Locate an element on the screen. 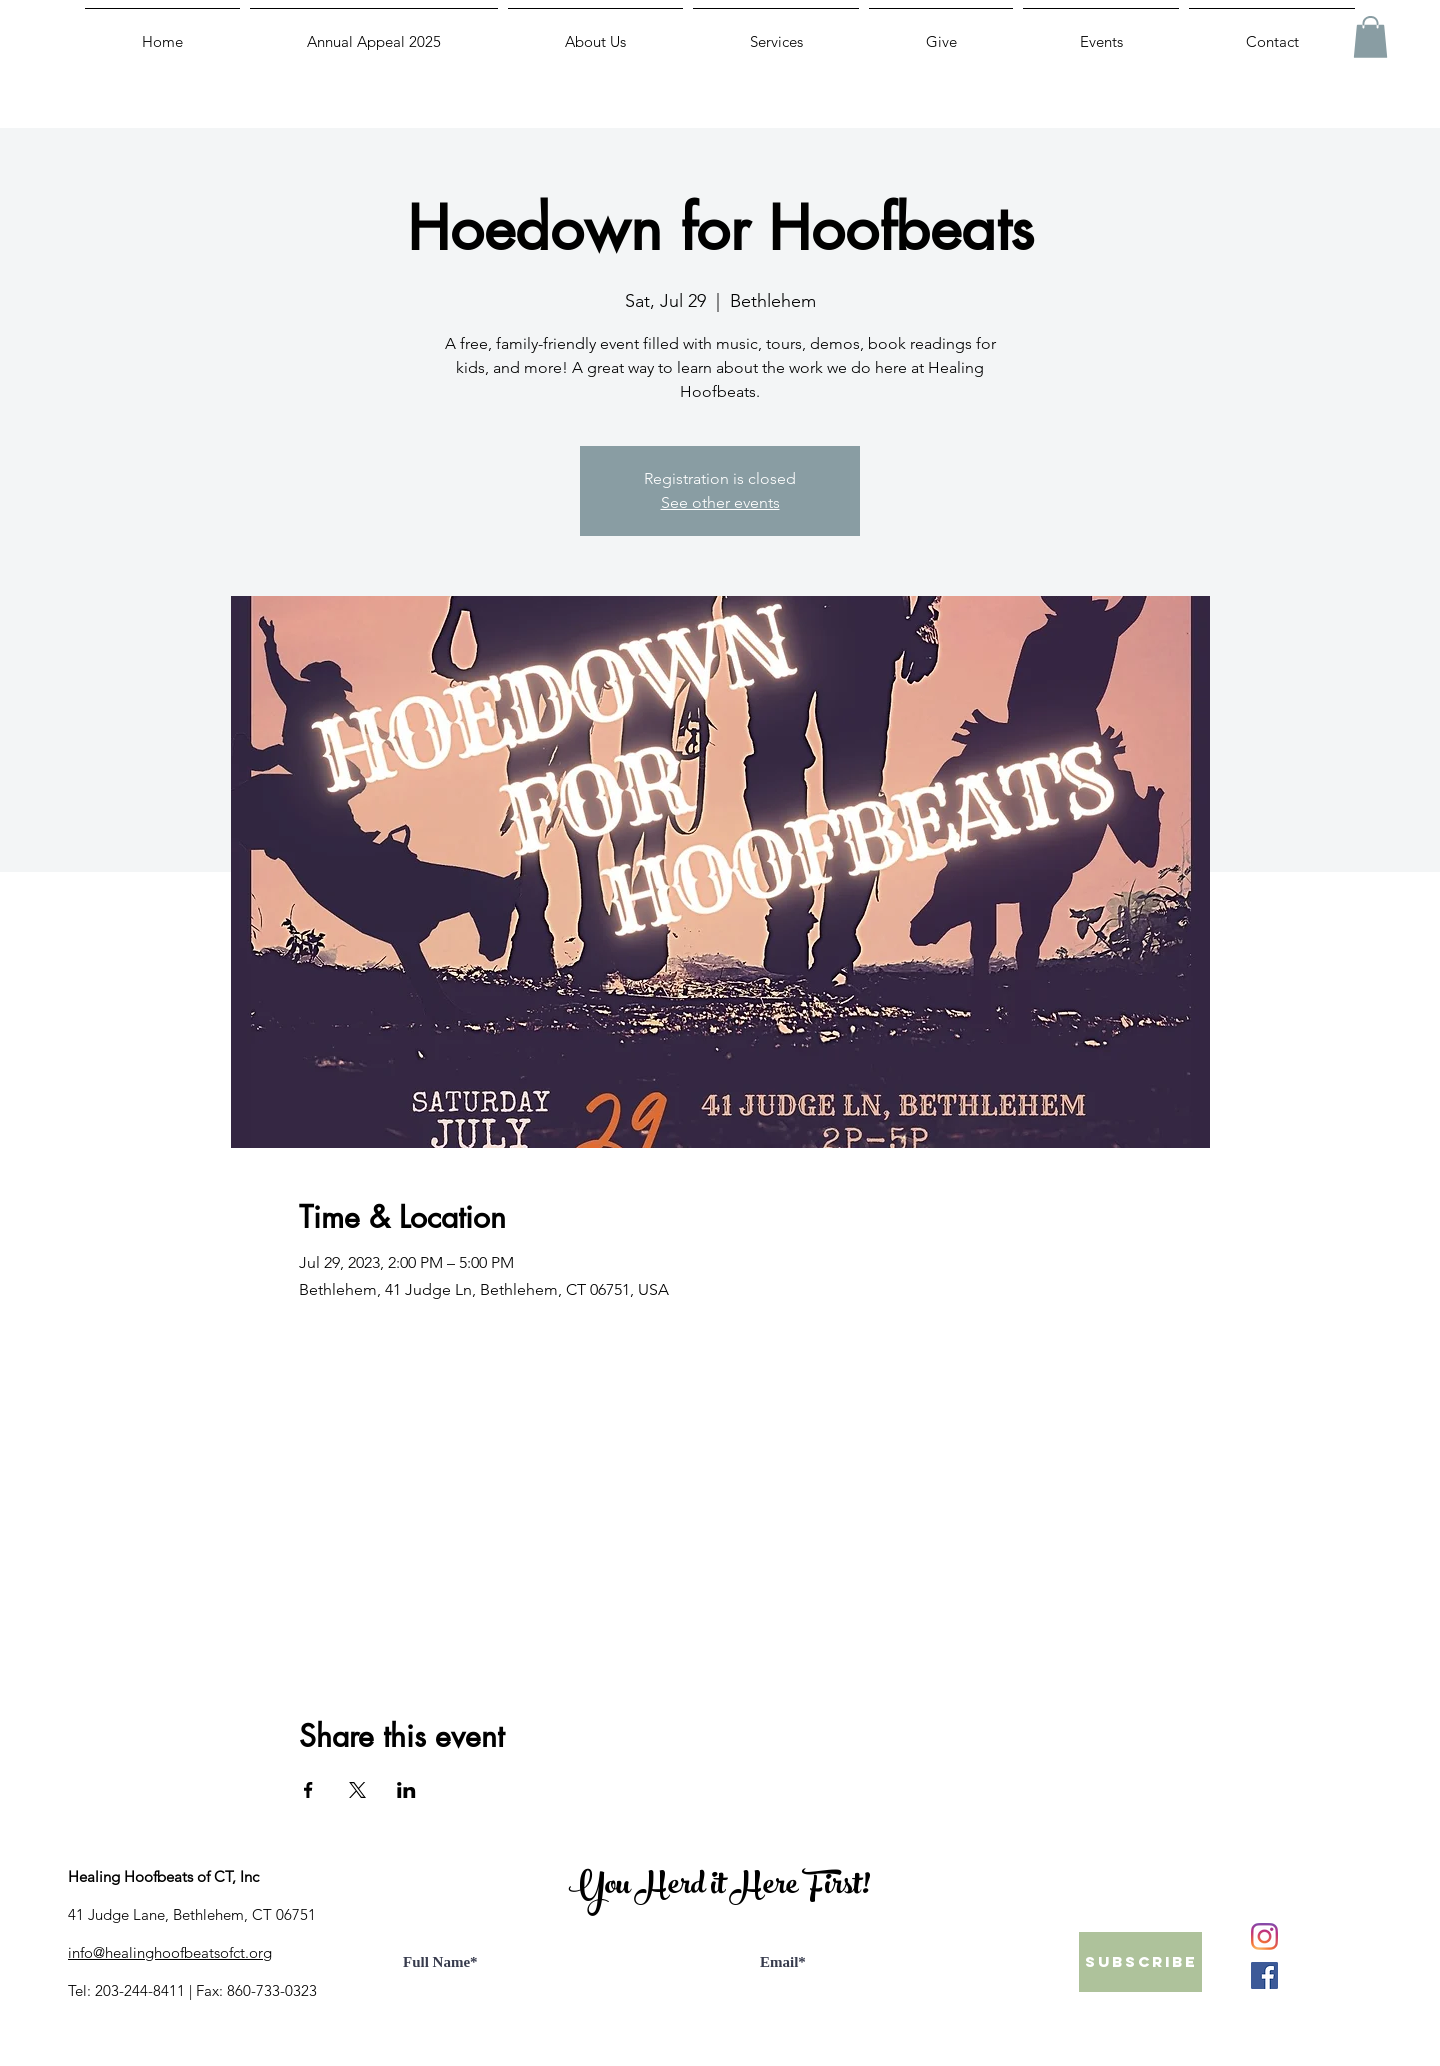  [Share event on Facebook] is located at coordinates (308, 1790).